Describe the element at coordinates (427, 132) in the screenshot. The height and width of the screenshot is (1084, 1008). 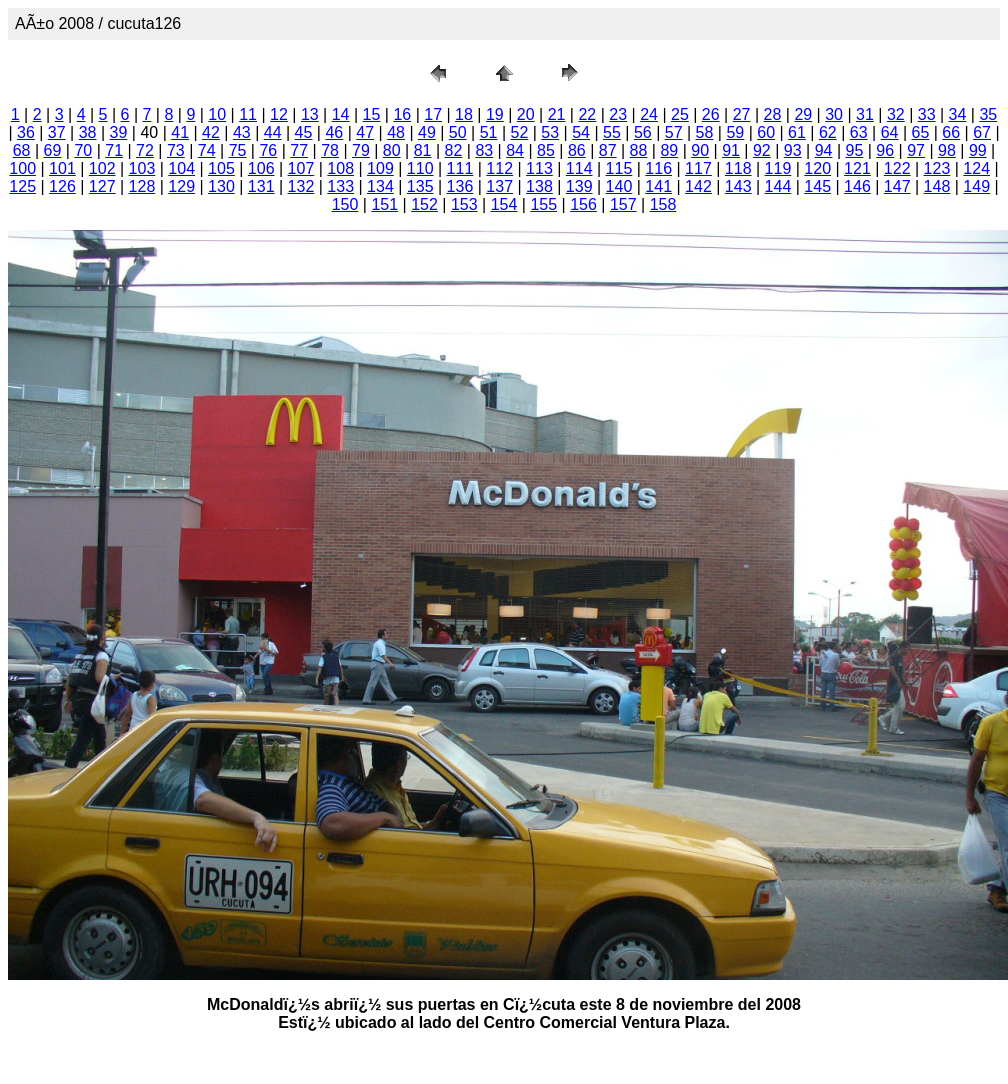
I see `49` at that location.